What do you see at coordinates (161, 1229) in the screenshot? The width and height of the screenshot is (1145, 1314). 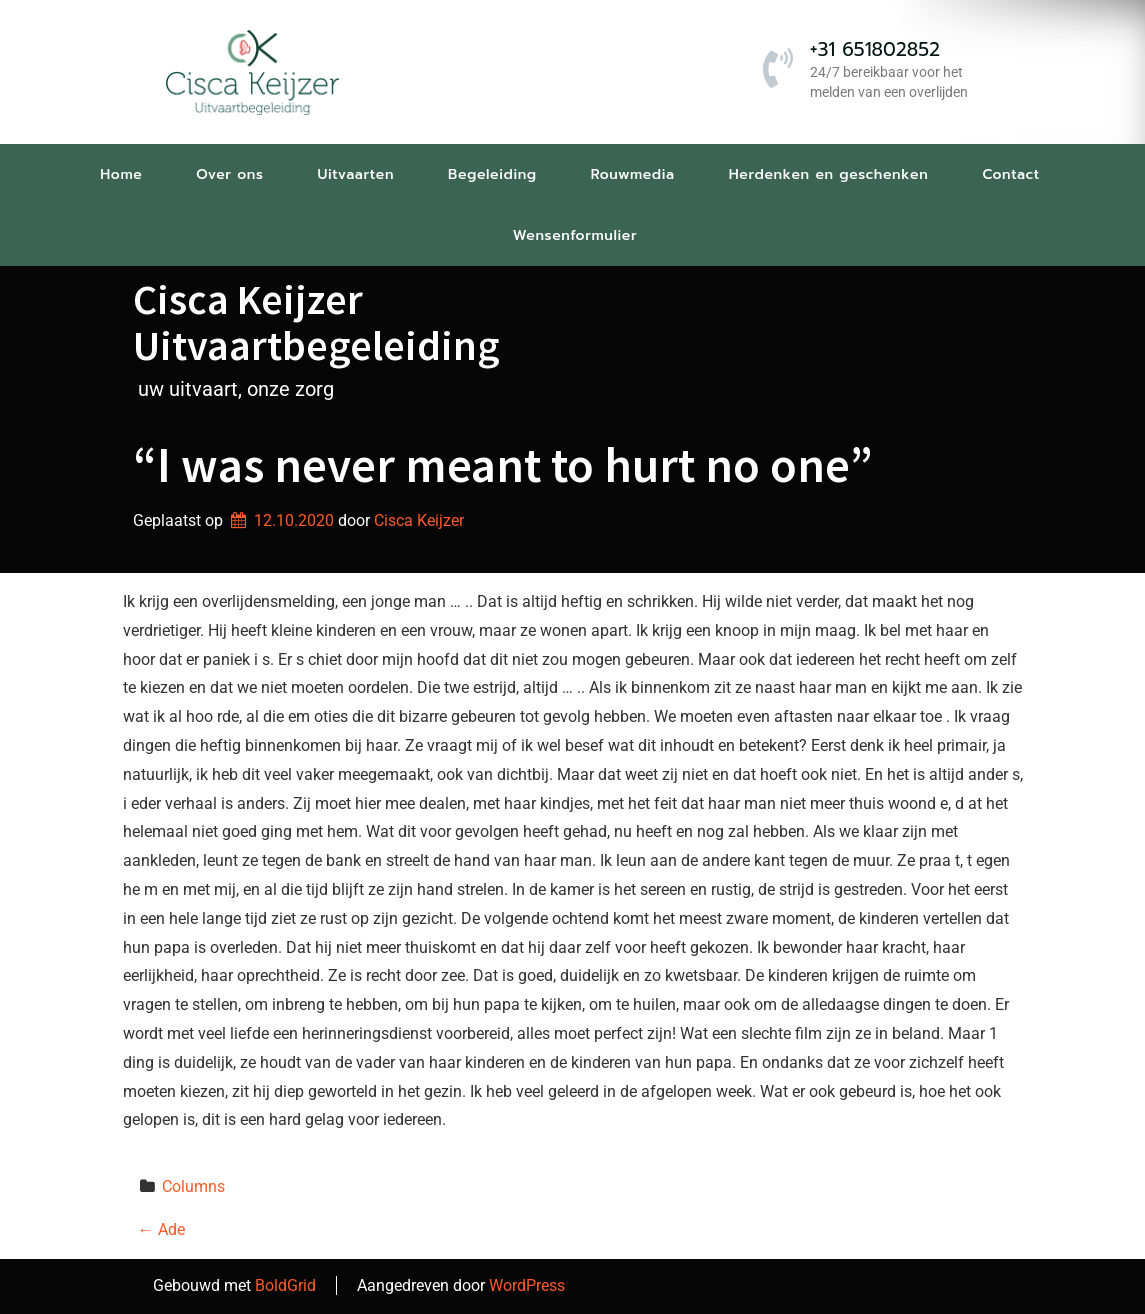 I see `Ade` at bounding box center [161, 1229].